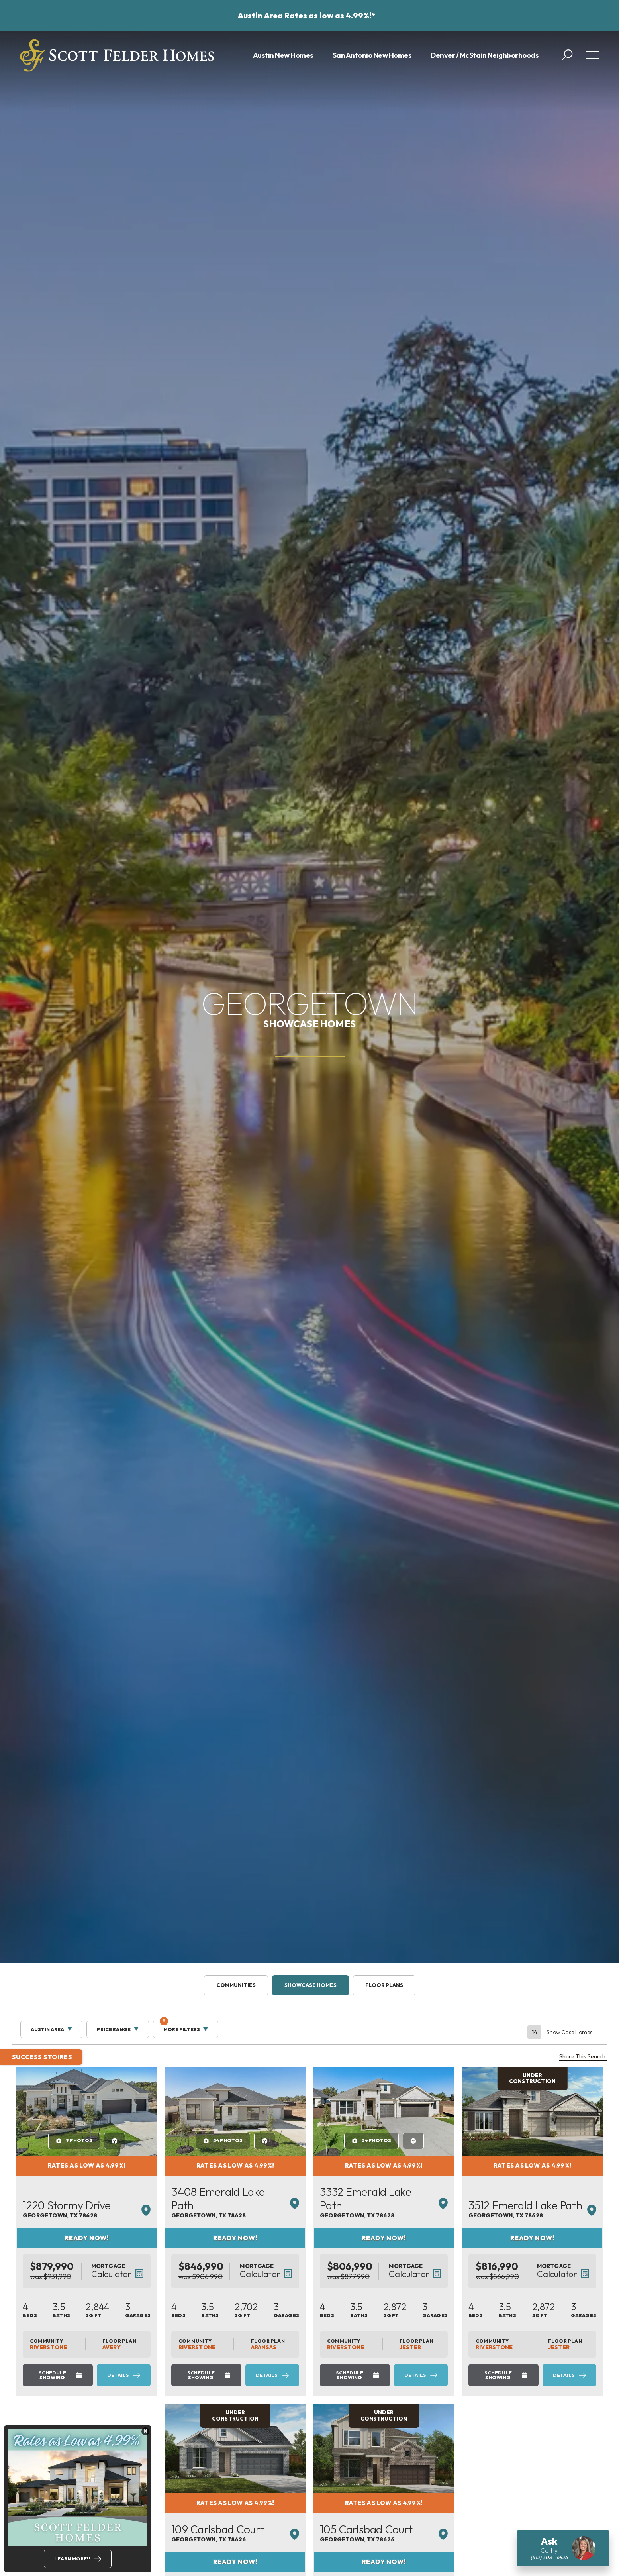 Image resolution: width=619 pixels, height=2576 pixels. Describe the element at coordinates (72, 2559) in the screenshot. I see `Learn More!!` at that location.